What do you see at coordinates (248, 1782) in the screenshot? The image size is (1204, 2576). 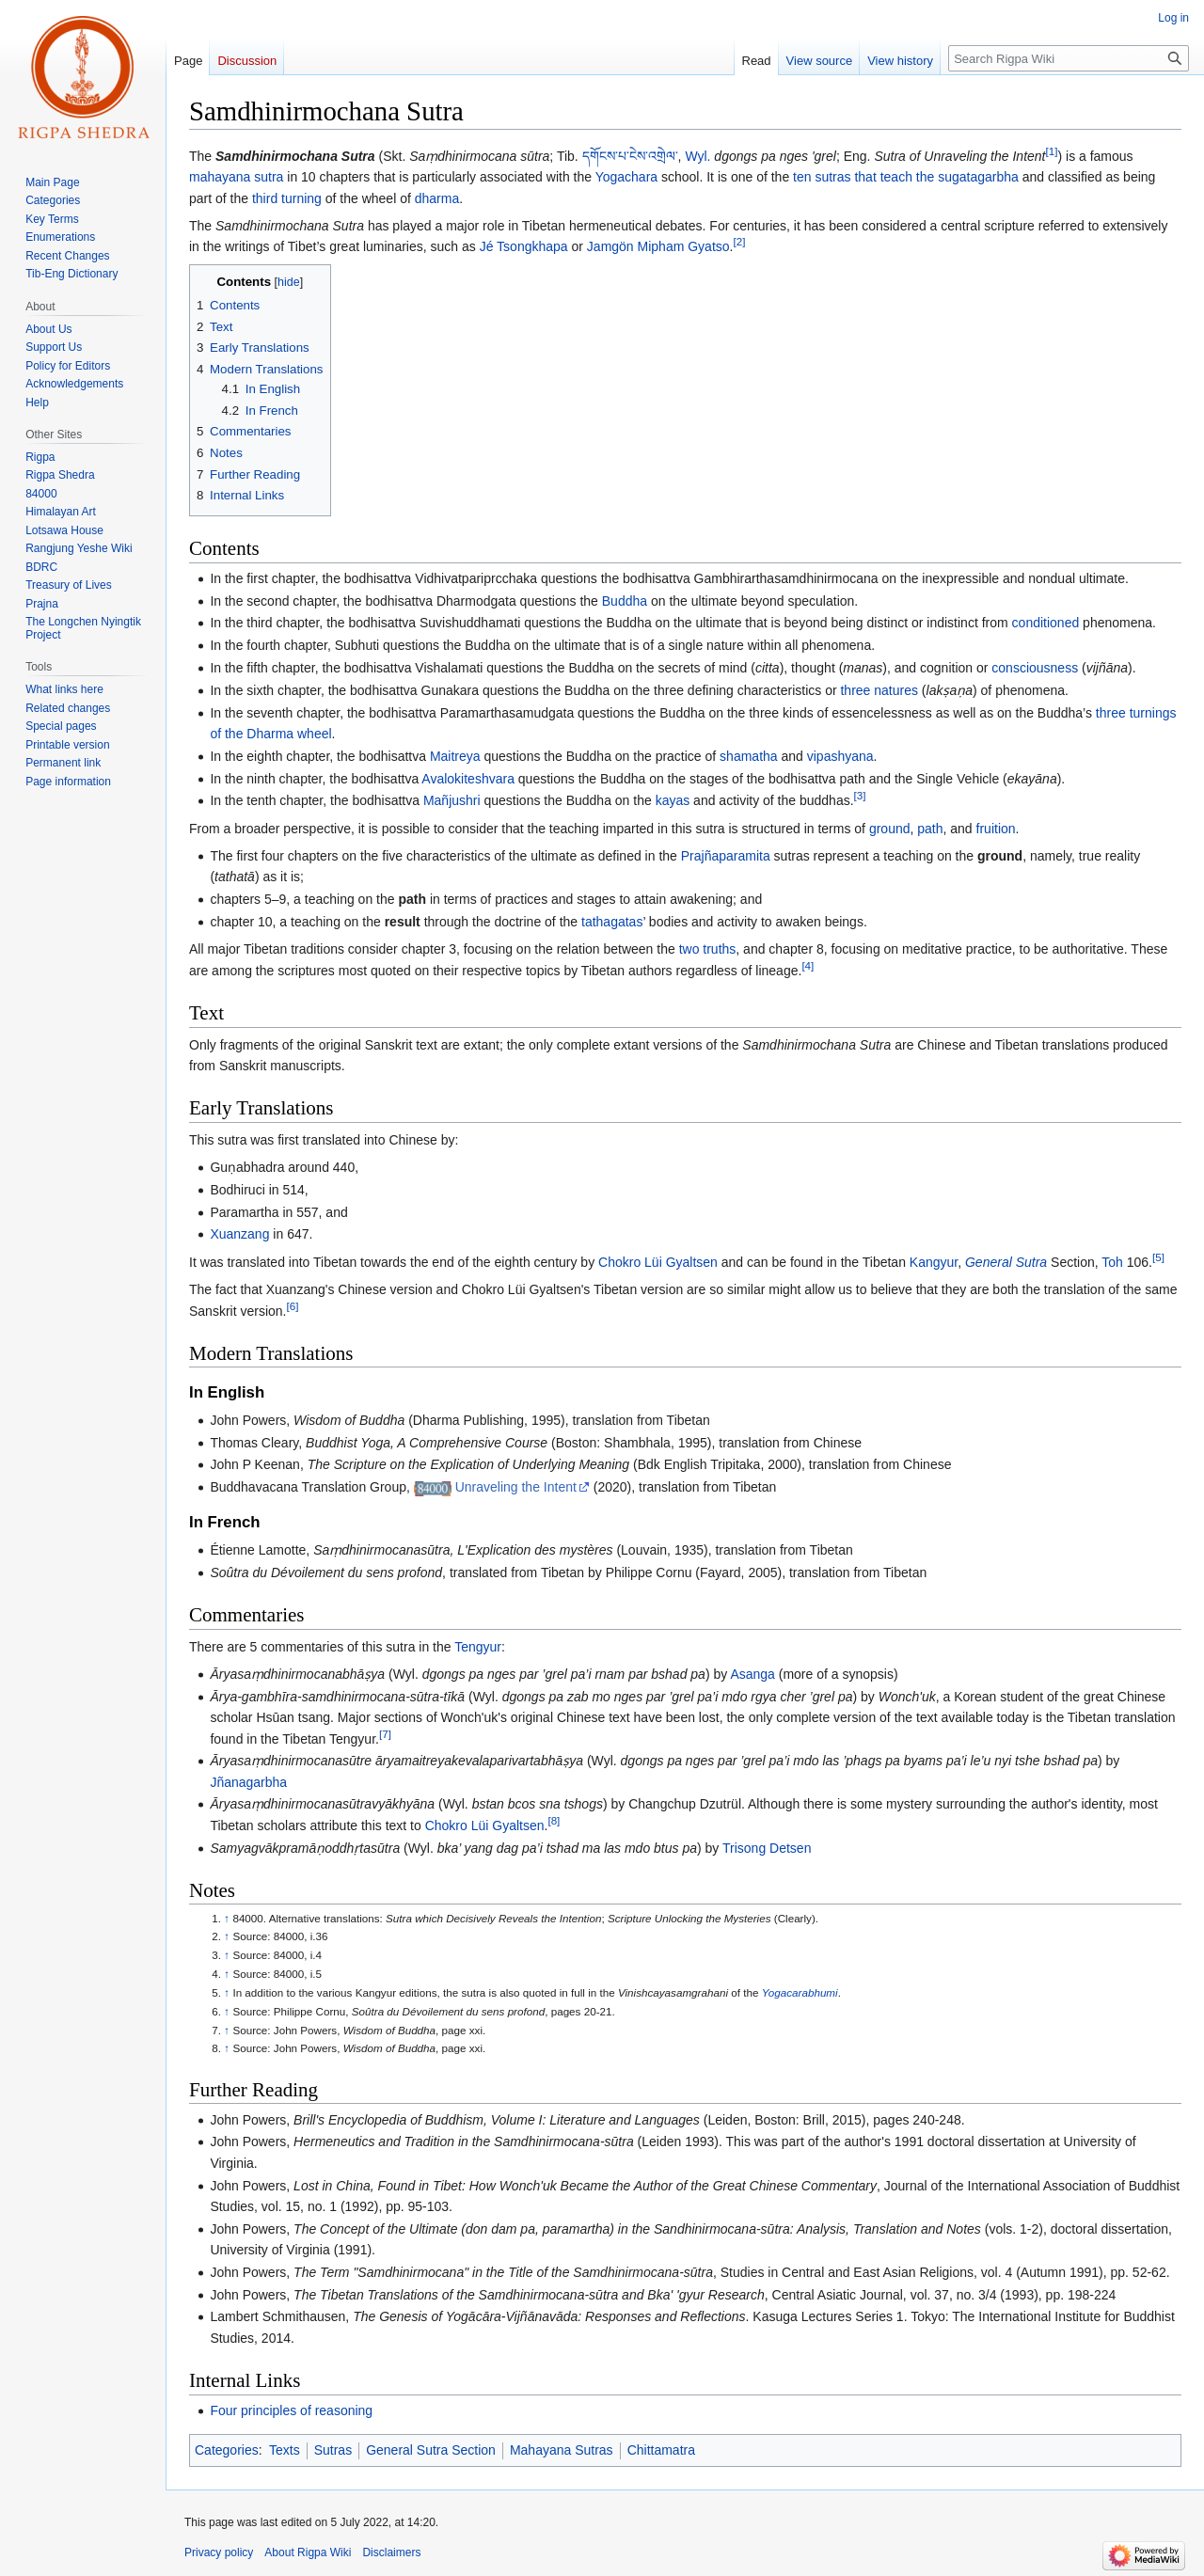 I see `Jñanagarbha` at bounding box center [248, 1782].